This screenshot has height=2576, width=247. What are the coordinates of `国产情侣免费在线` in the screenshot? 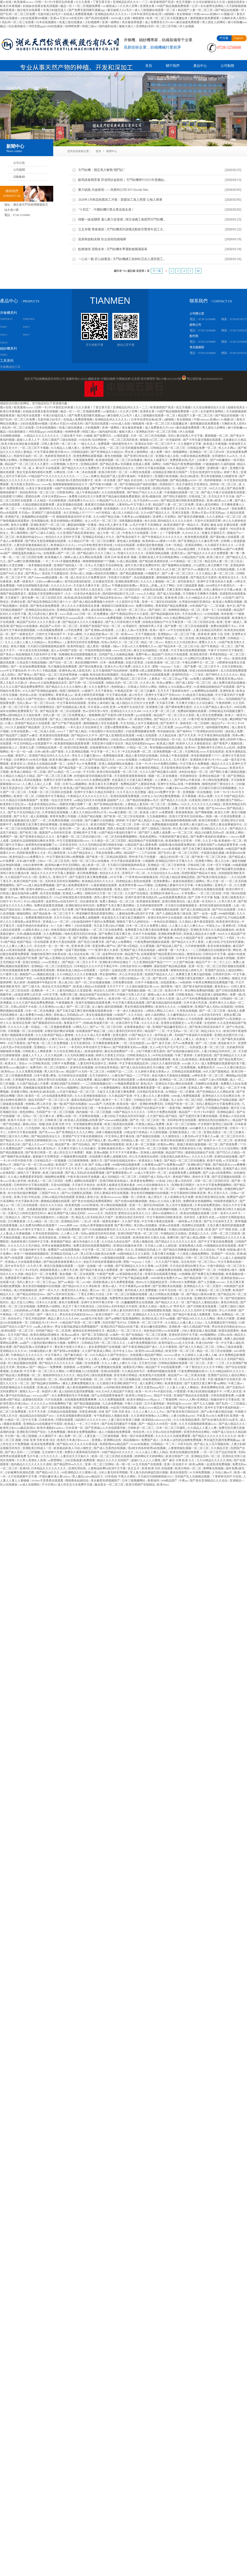 It's located at (91, 666).